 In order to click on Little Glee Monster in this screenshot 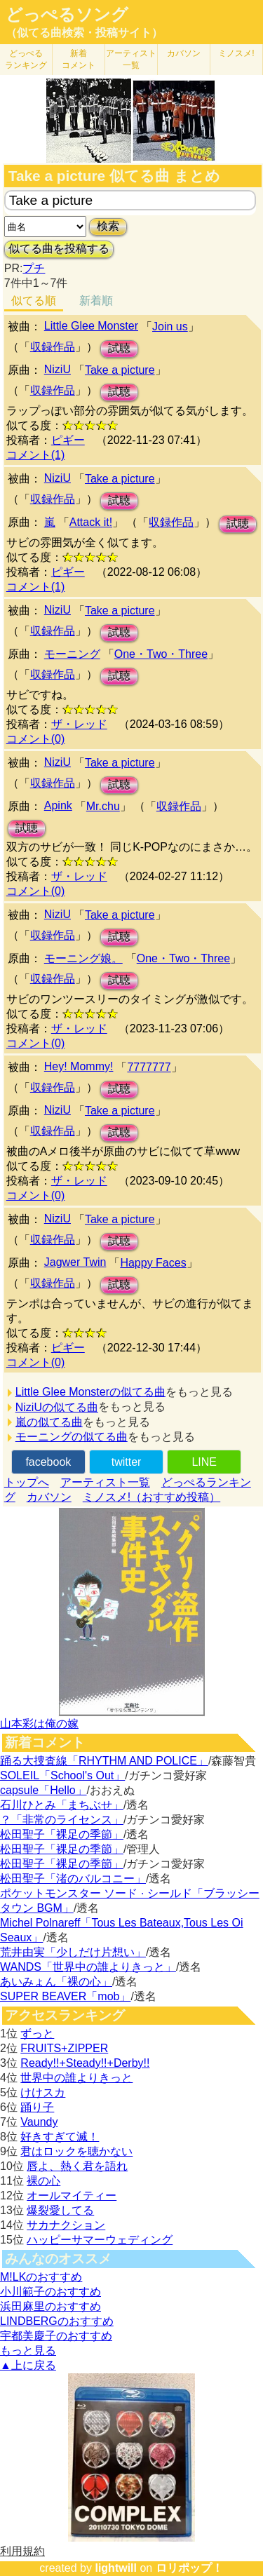, I will do `click(91, 326)`.